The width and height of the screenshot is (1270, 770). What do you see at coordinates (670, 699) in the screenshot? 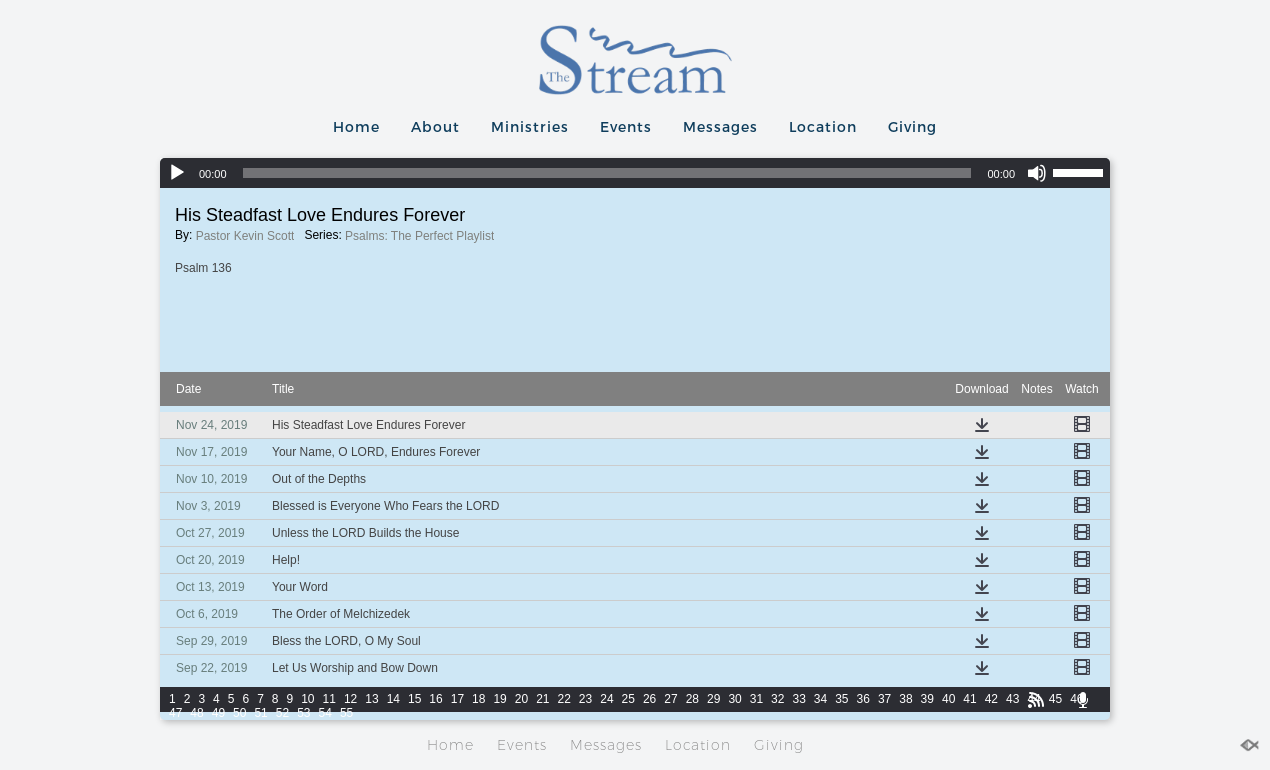
I see `27` at bounding box center [670, 699].